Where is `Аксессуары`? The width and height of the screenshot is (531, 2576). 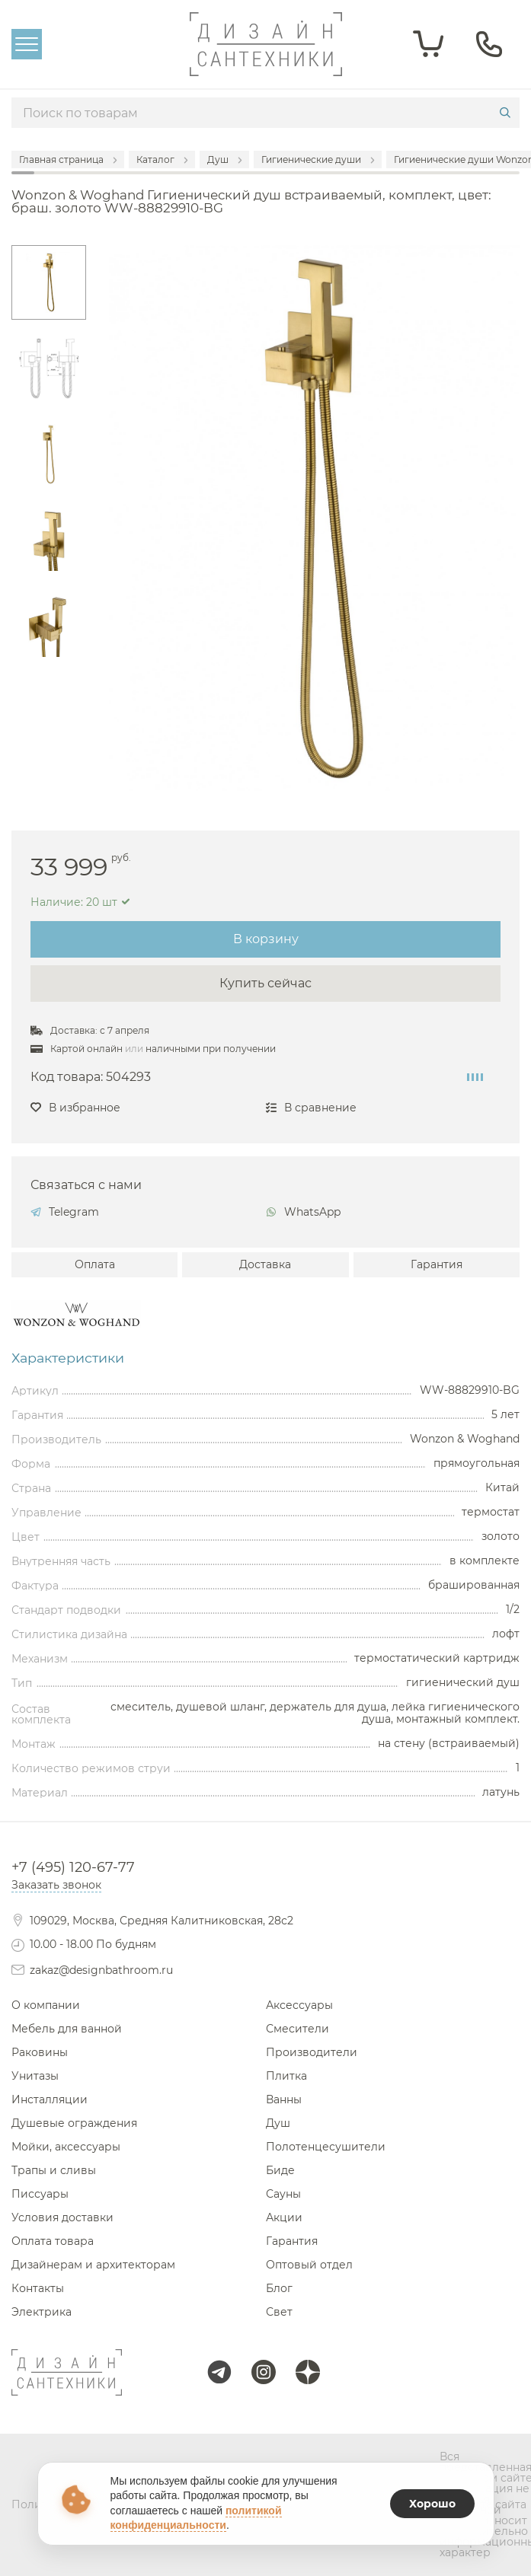 Аксессуары is located at coordinates (299, 2005).